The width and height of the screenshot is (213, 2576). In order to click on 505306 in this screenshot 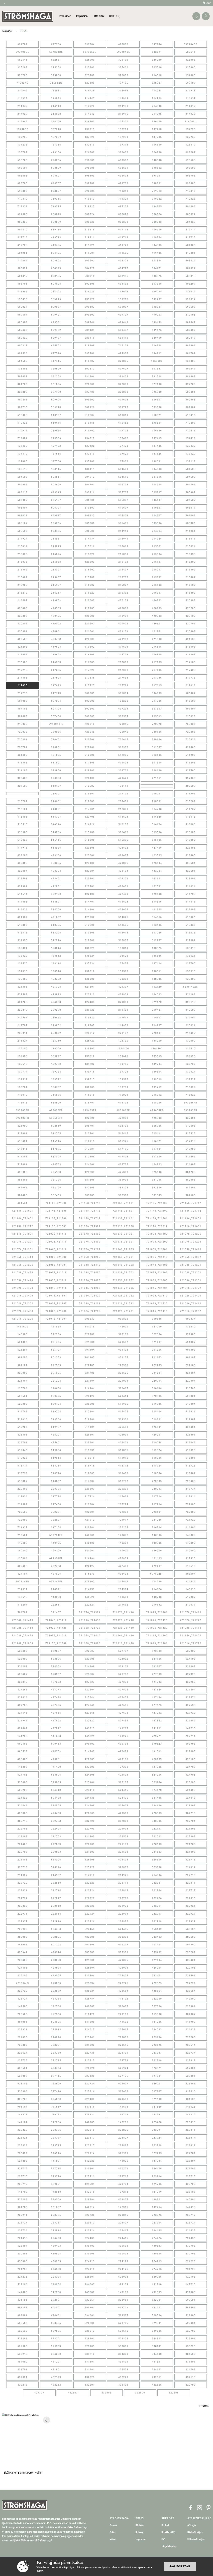, I will do `click(90, 523)`.